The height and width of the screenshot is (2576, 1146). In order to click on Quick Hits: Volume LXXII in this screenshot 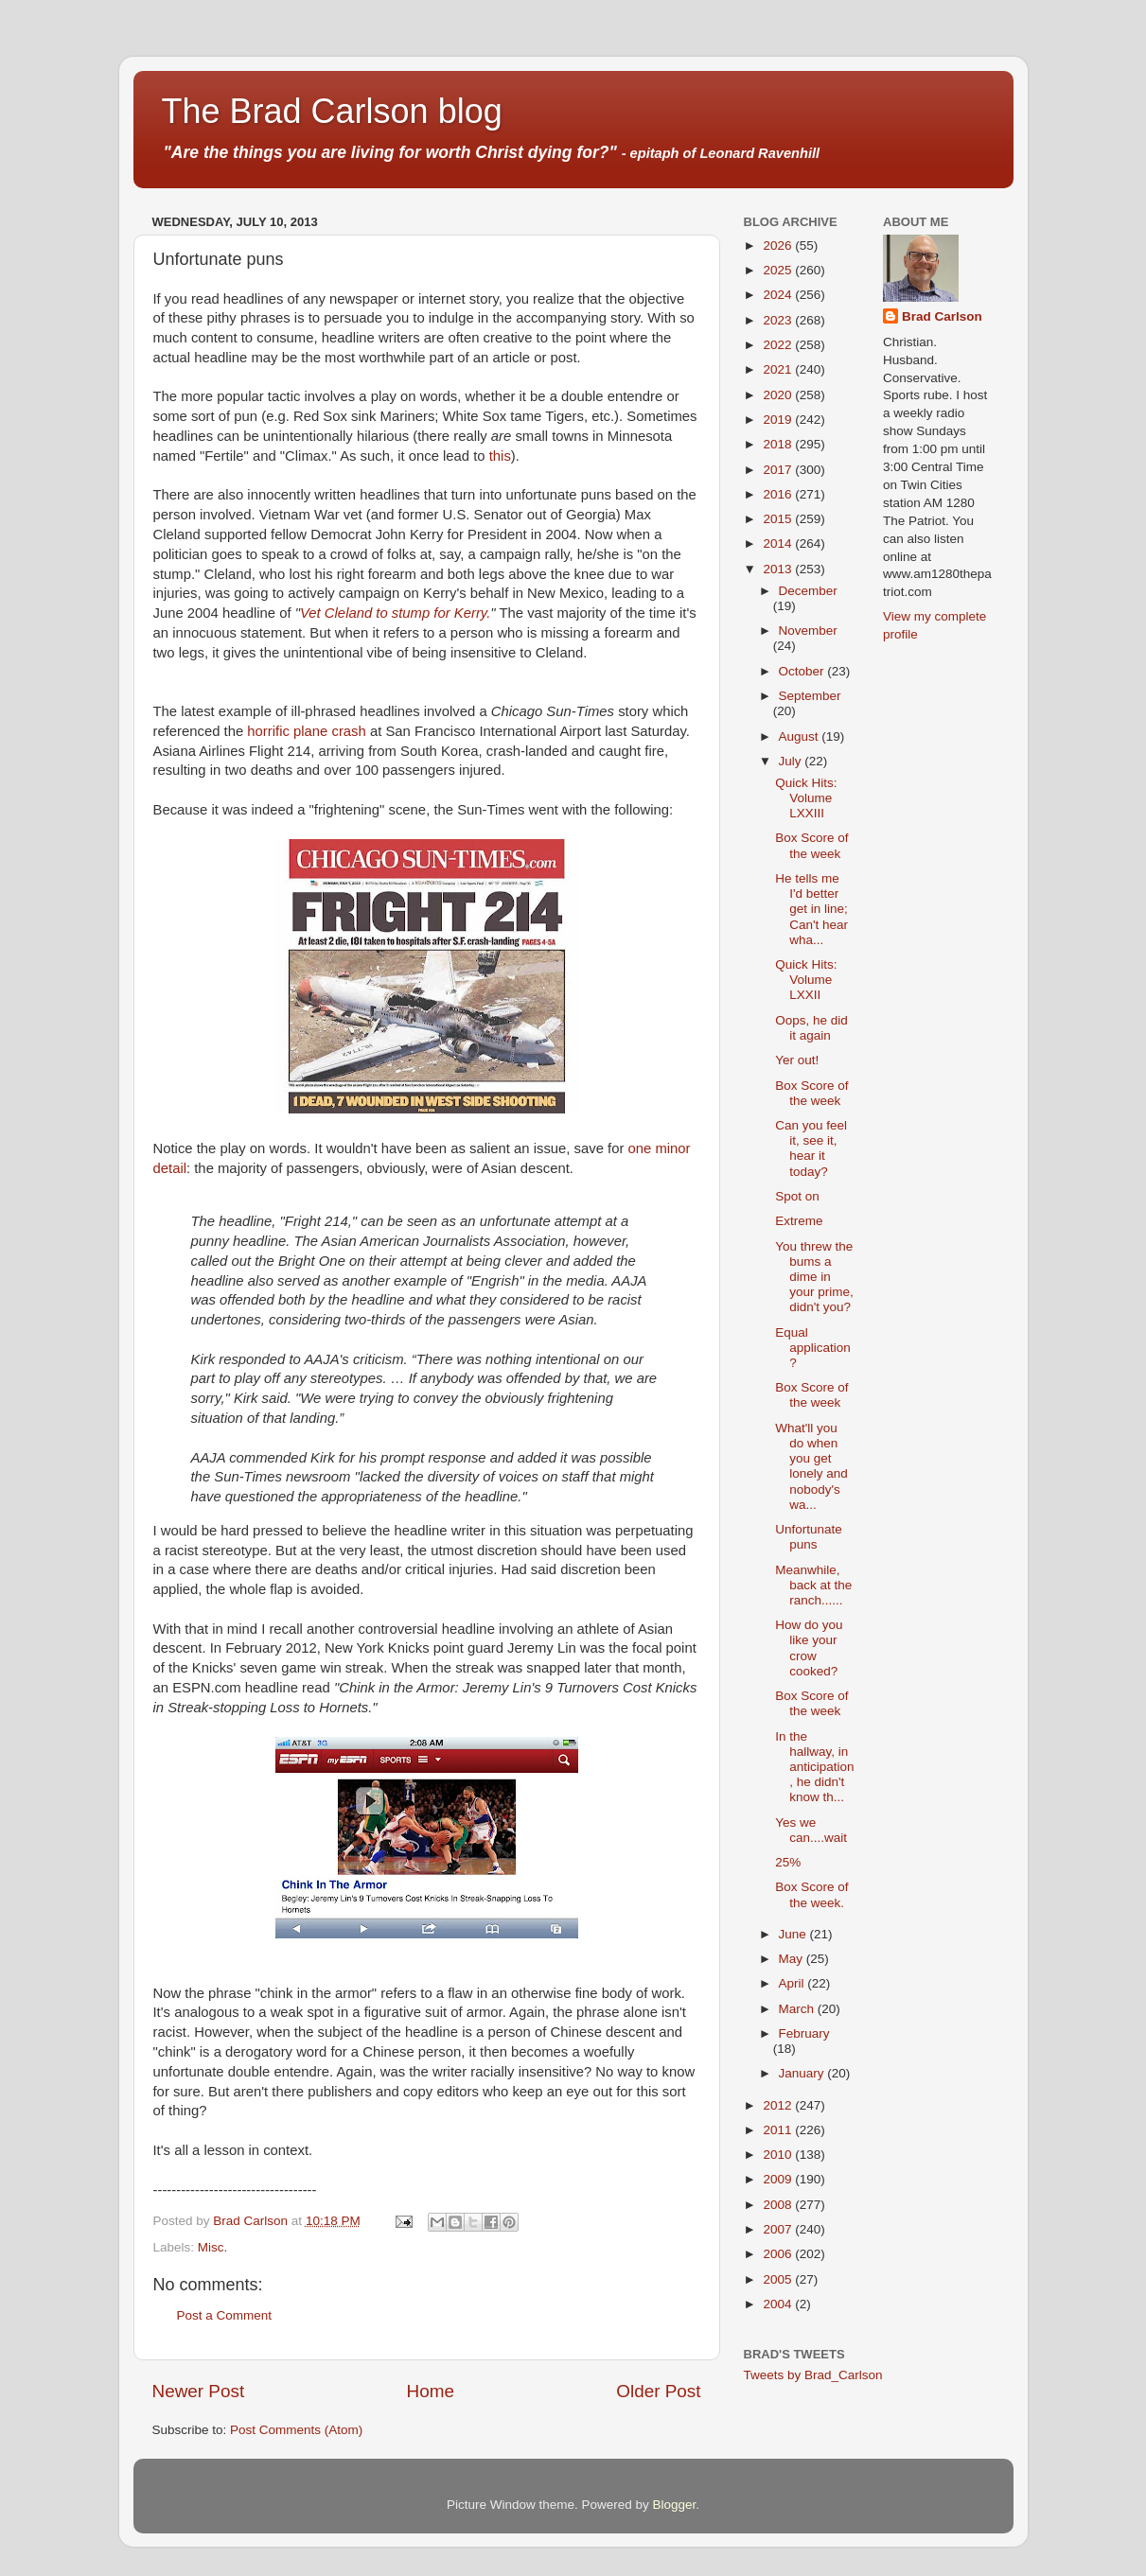, I will do `click(806, 979)`.